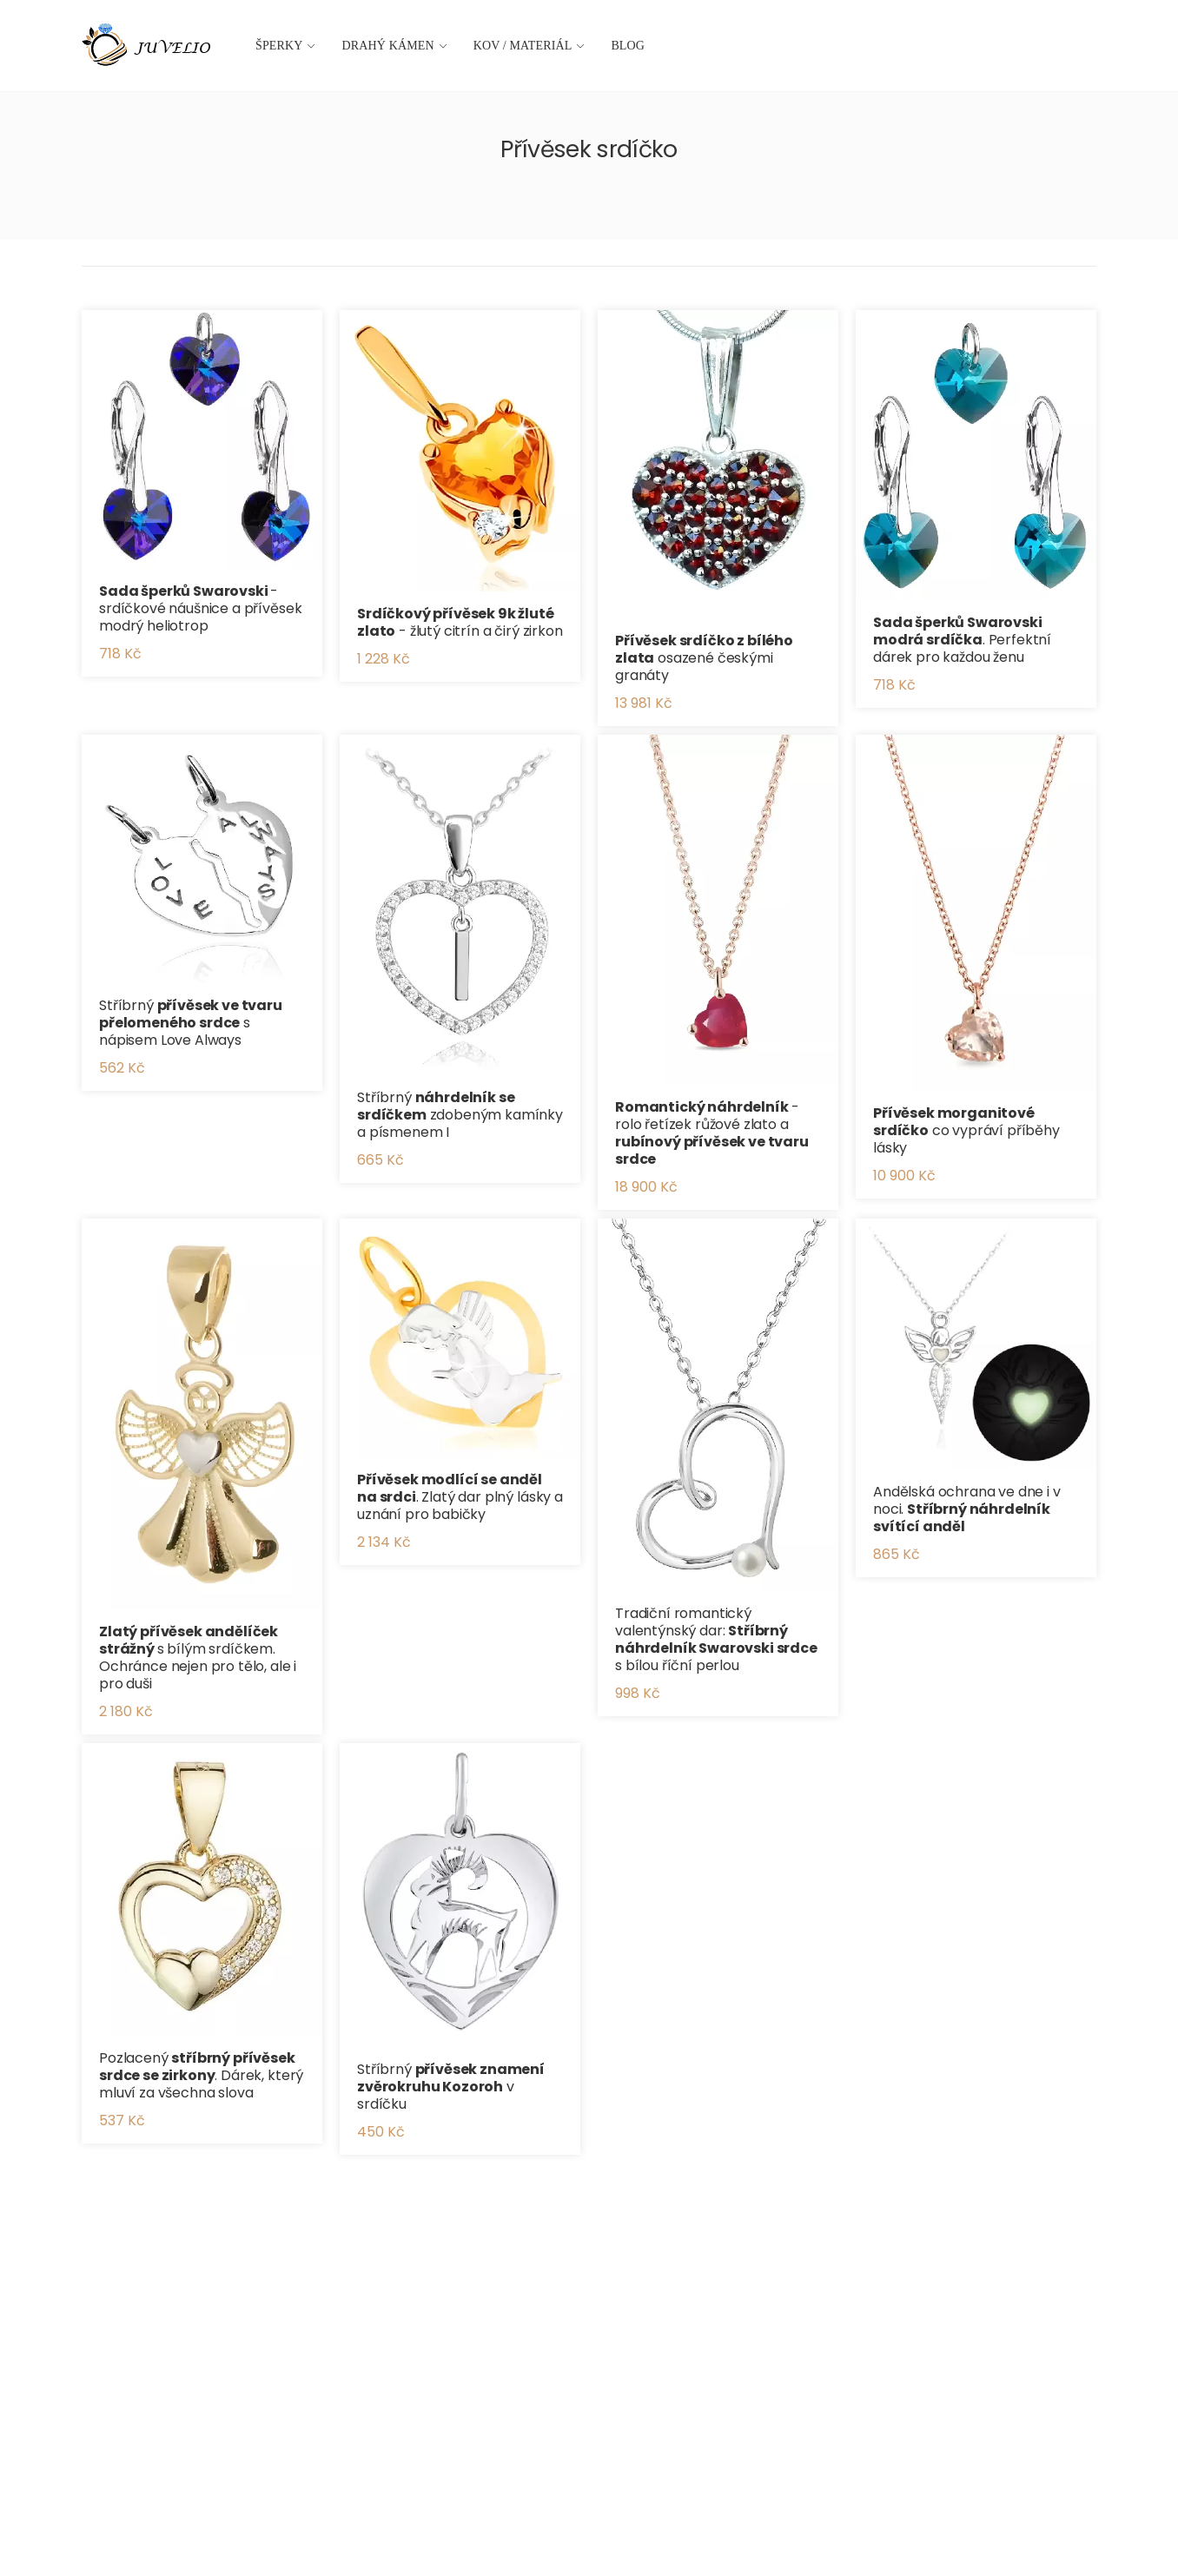  What do you see at coordinates (190, 1022) in the screenshot?
I see `Stříbrný s nápisem Love Always` at bounding box center [190, 1022].